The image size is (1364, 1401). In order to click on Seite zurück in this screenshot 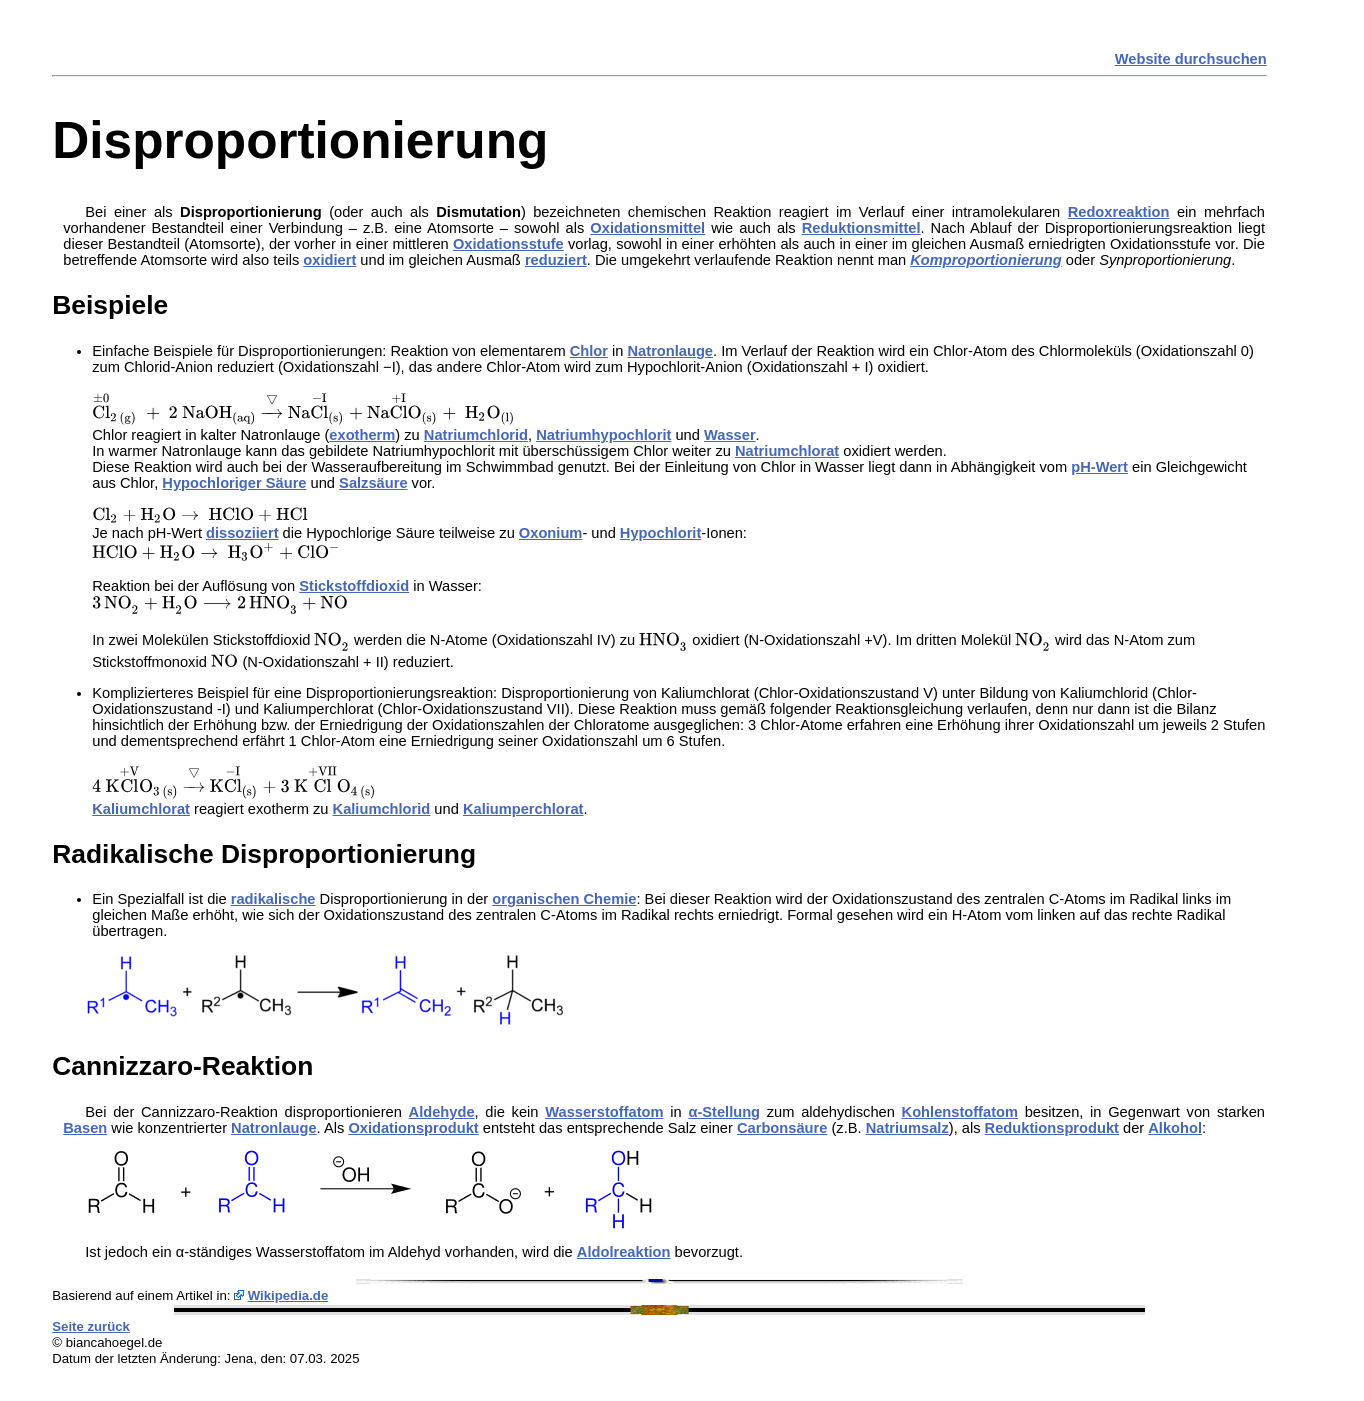, I will do `click(91, 1326)`.